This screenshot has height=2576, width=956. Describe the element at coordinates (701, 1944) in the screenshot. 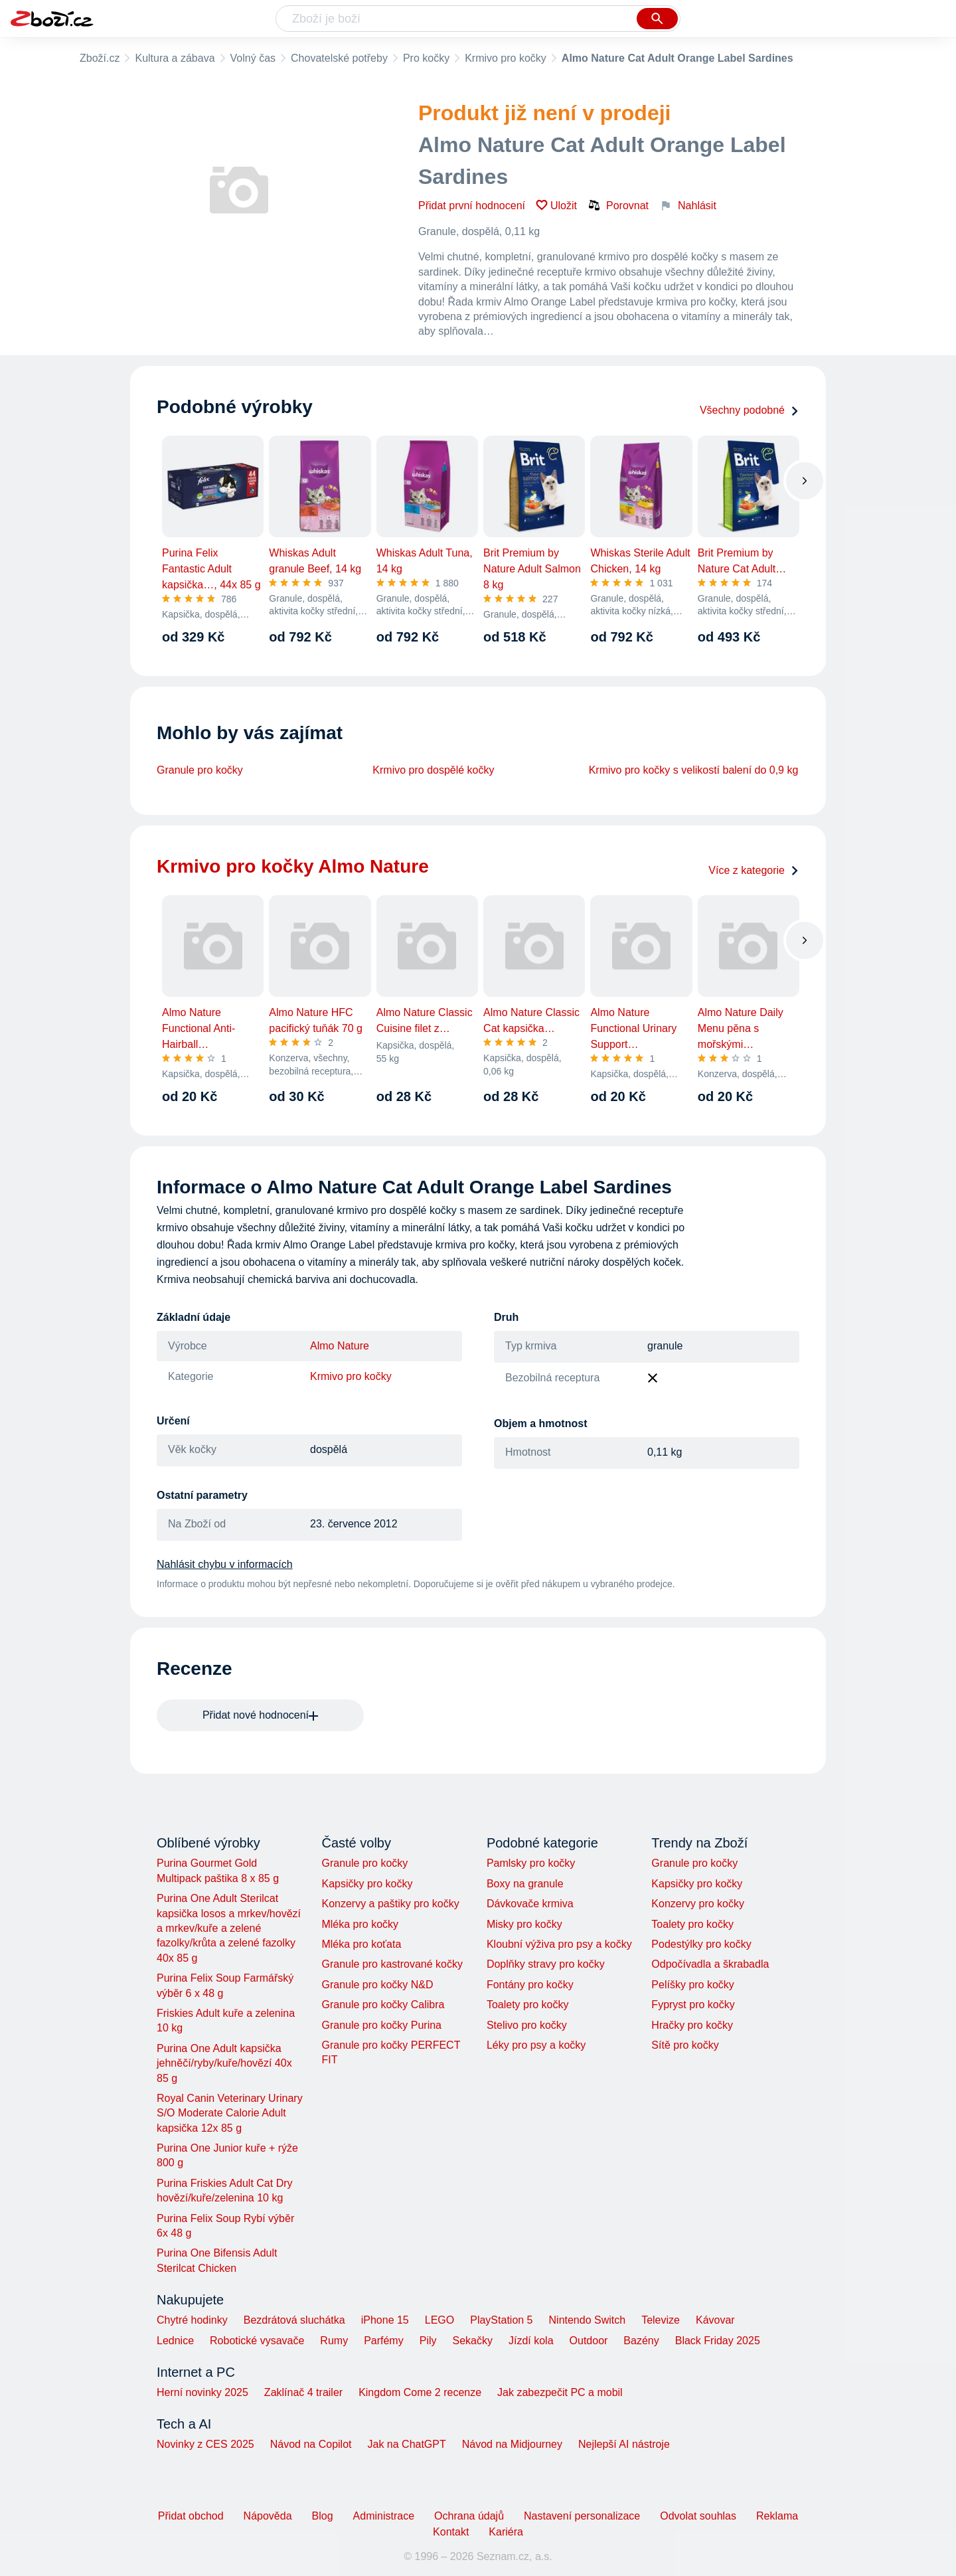

I see `Podestýlky pro kočky` at that location.